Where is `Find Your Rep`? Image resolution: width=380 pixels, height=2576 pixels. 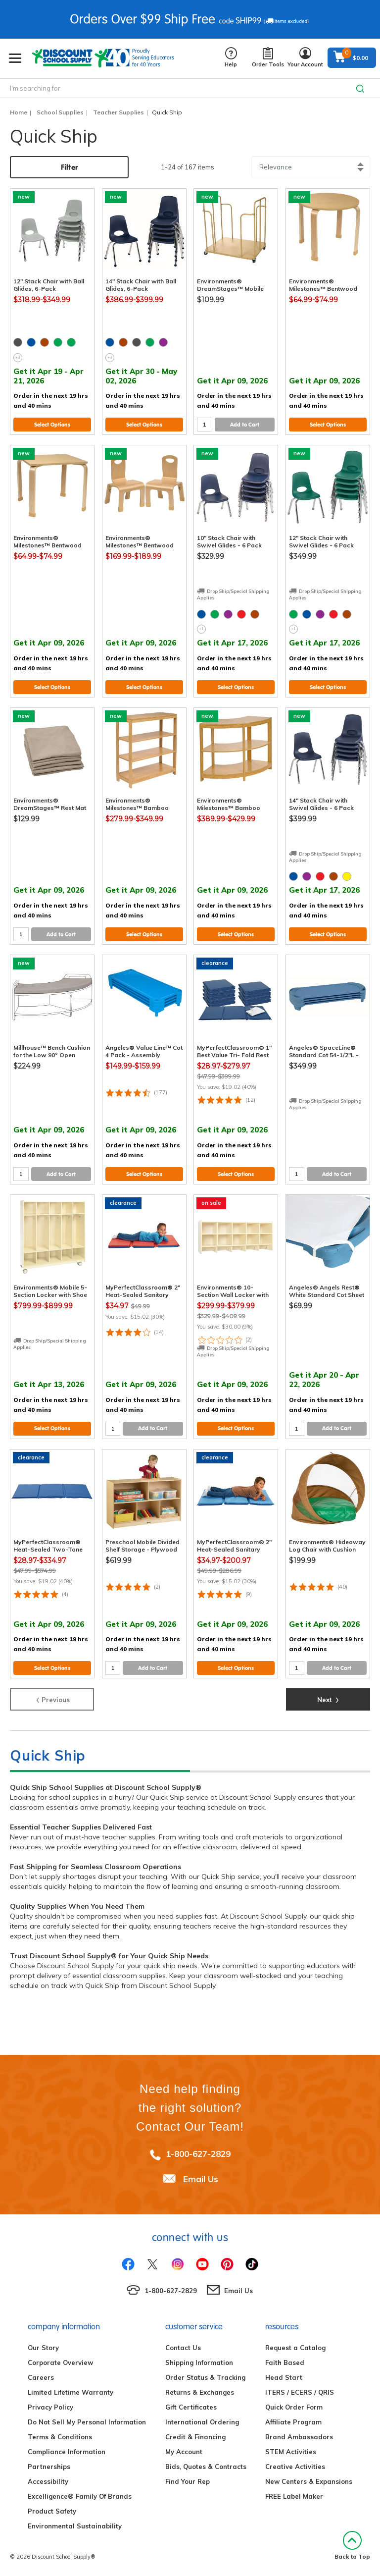 Find Your Rep is located at coordinates (187, 2481).